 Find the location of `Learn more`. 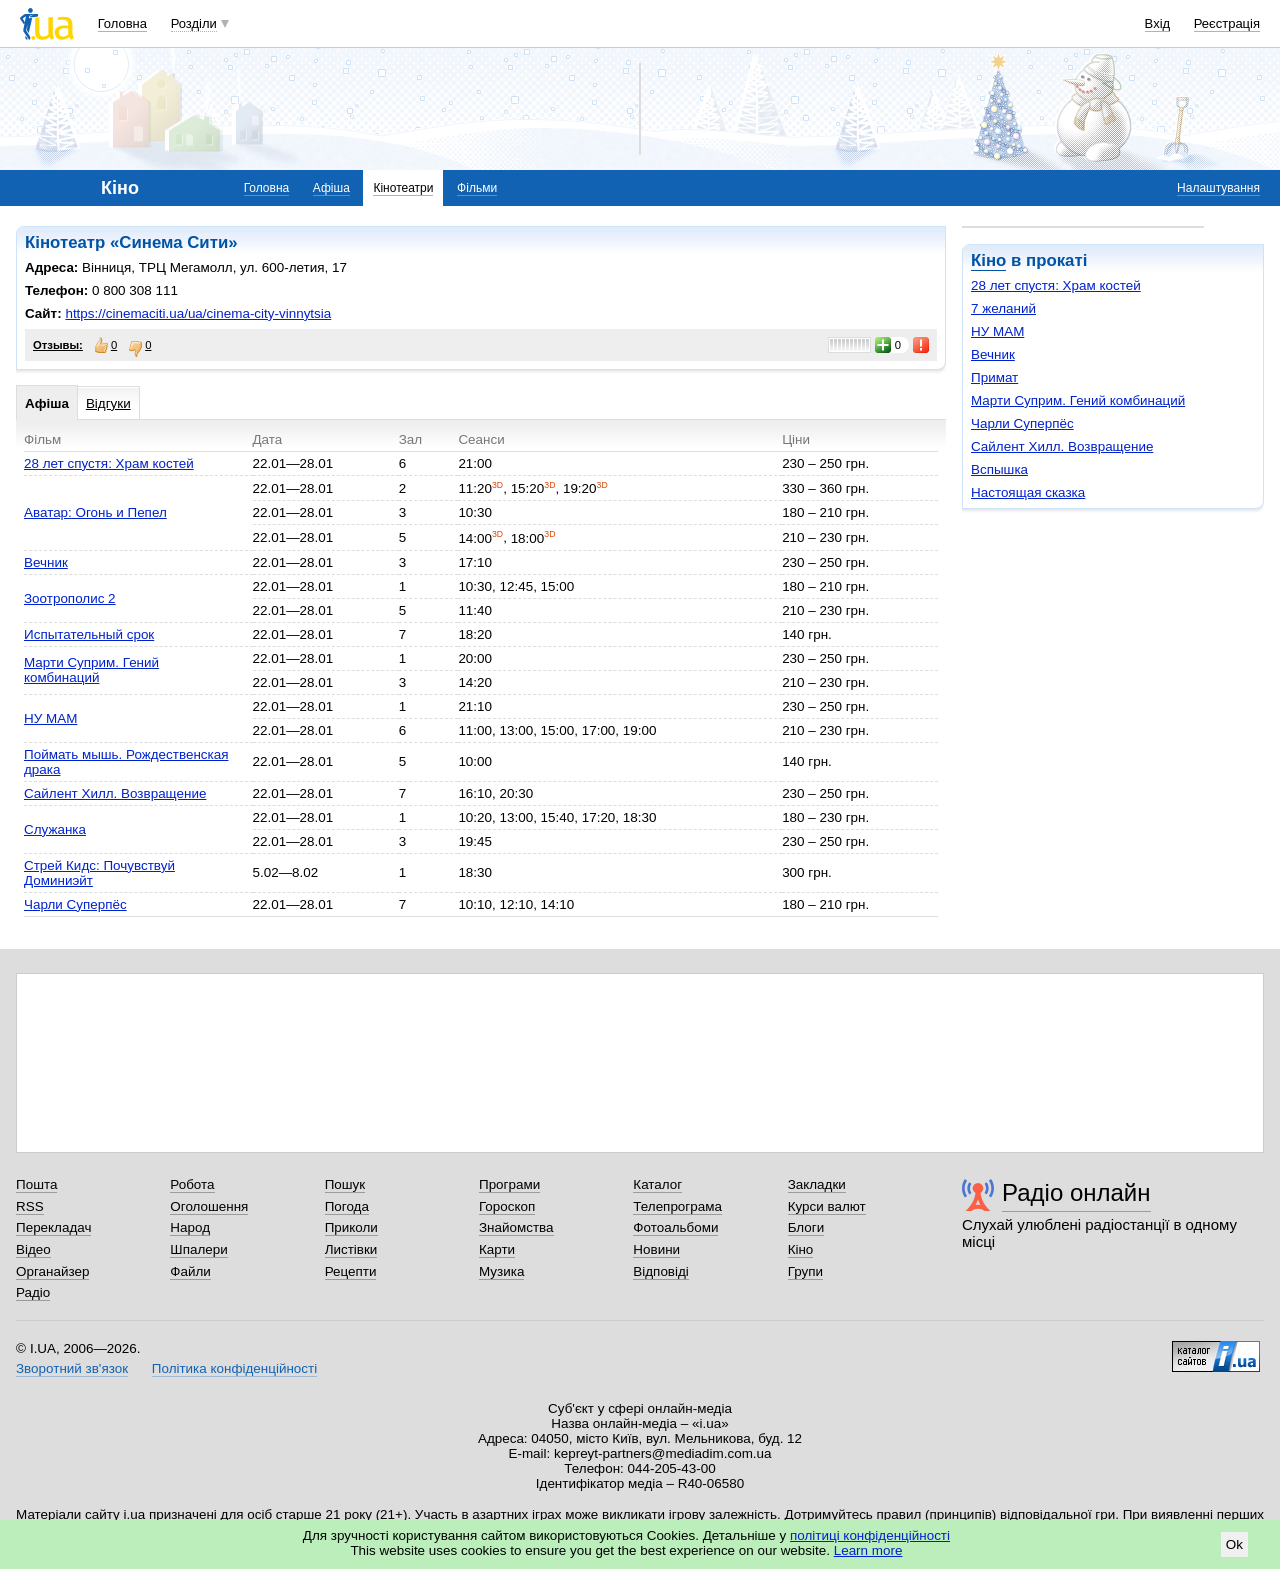

Learn more is located at coordinates (868, 1550).